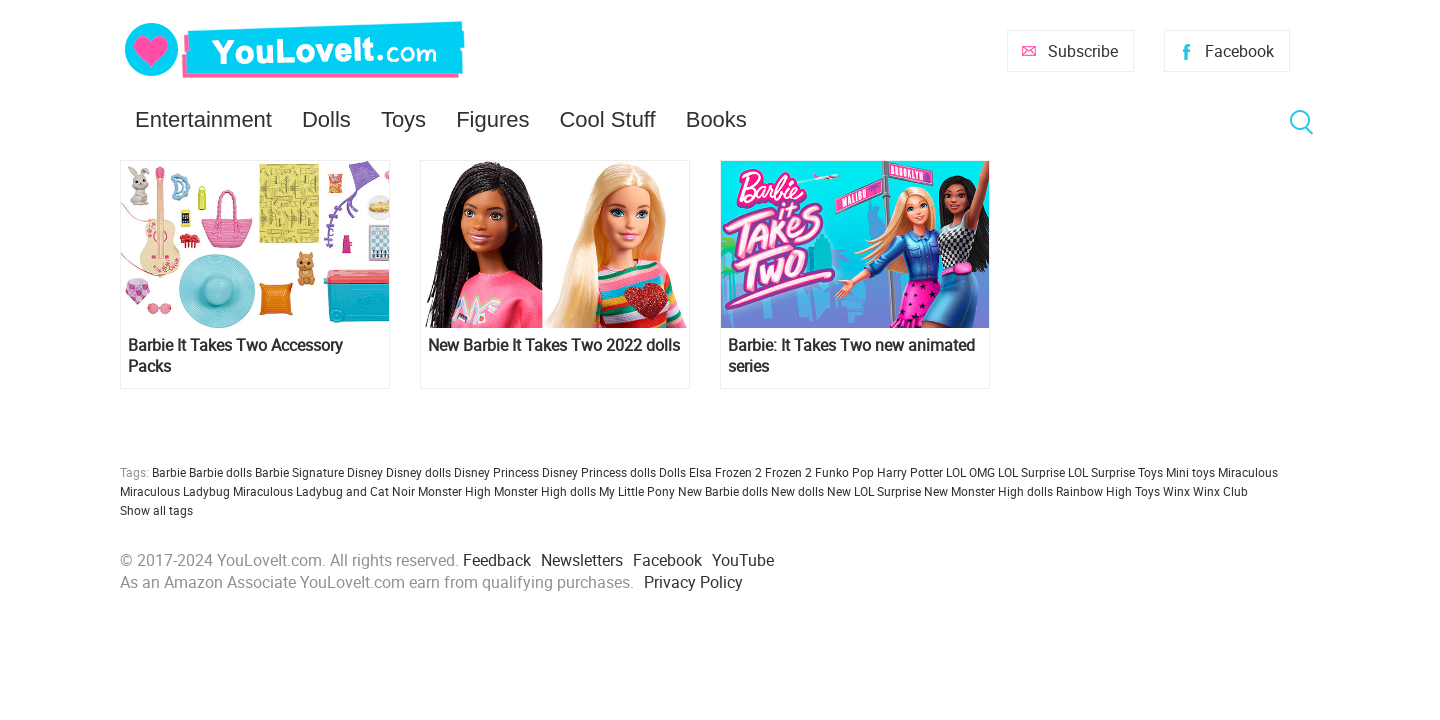 The width and height of the screenshot is (1440, 720). I want to click on Privacy Policy, so click(693, 582).